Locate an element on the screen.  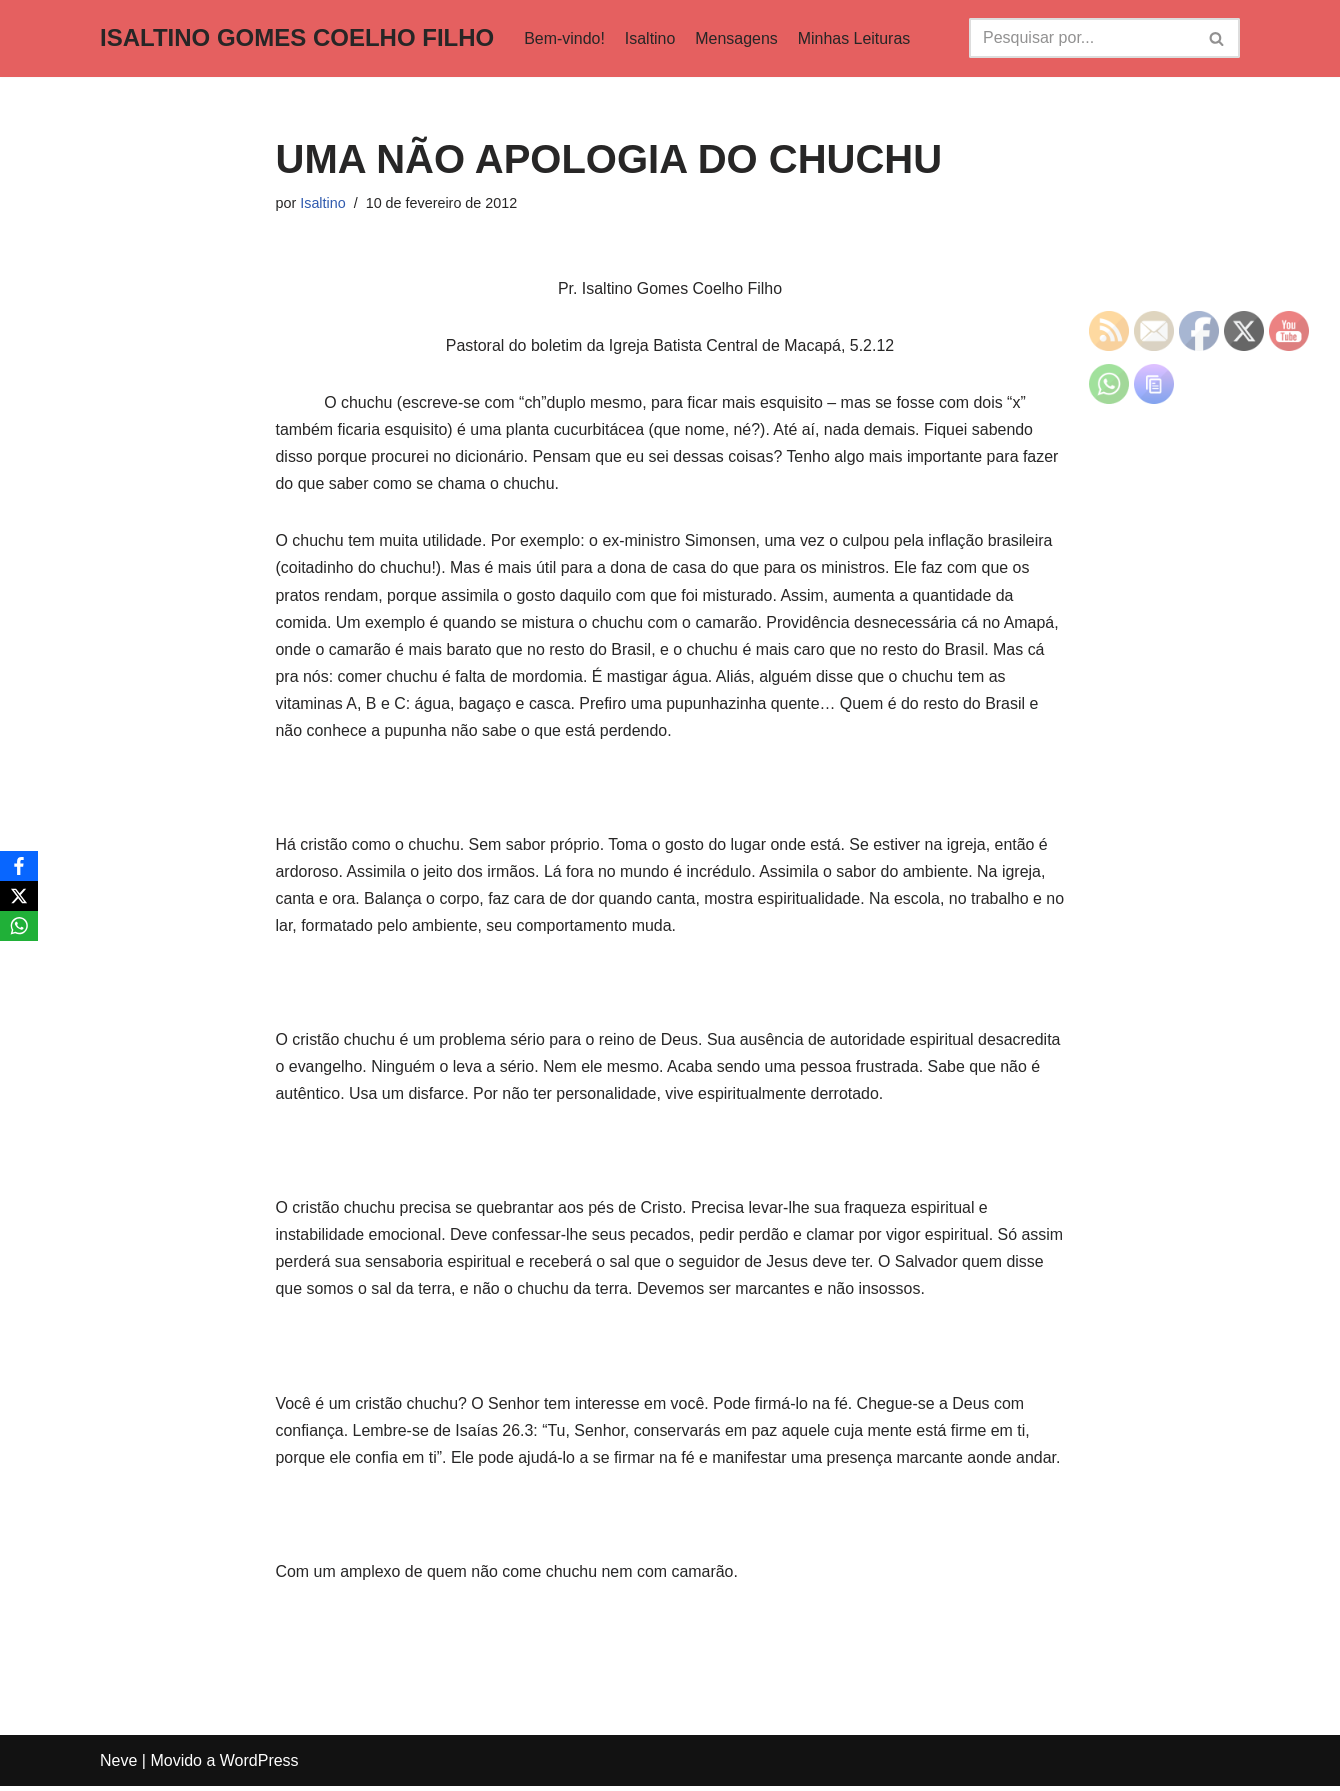
[ISALTINO GOMES COELHO FILHO] is located at coordinates (297, 38).